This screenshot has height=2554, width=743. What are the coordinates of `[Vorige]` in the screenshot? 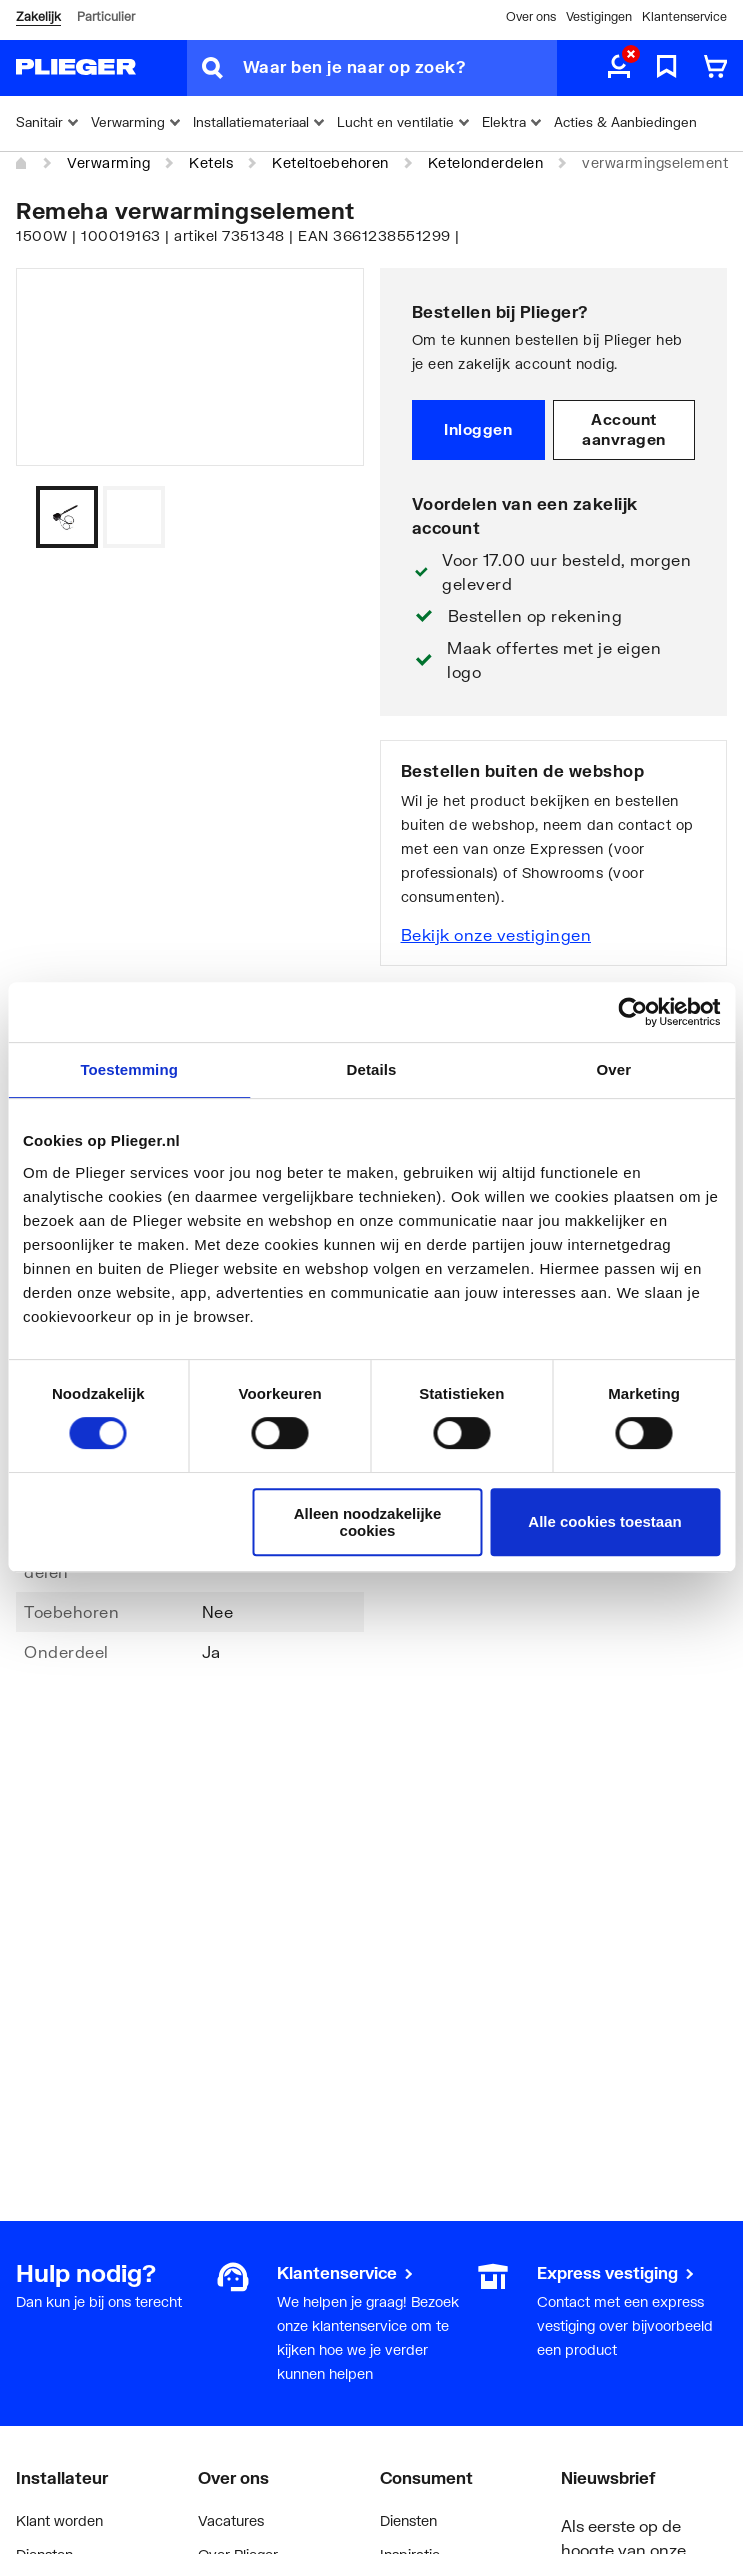 It's located at (324, 517).